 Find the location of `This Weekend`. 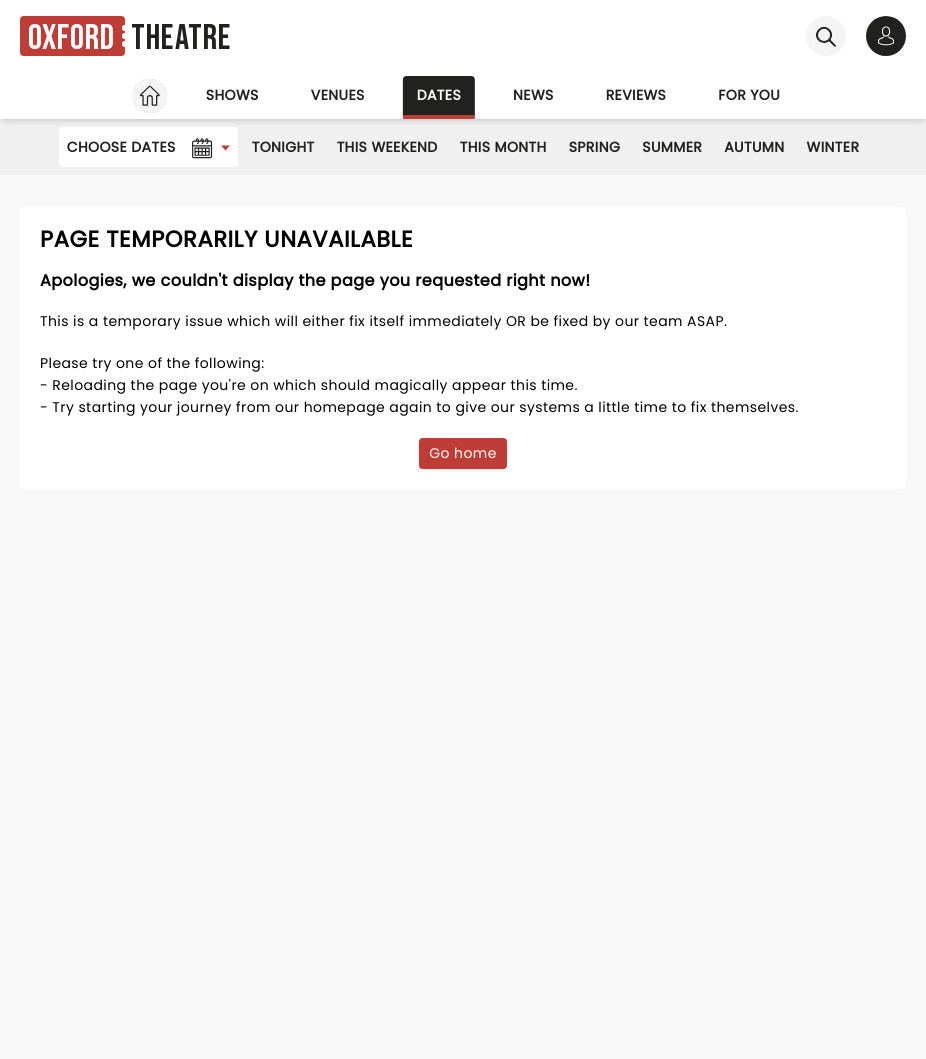

This Weekend is located at coordinates (387, 147).